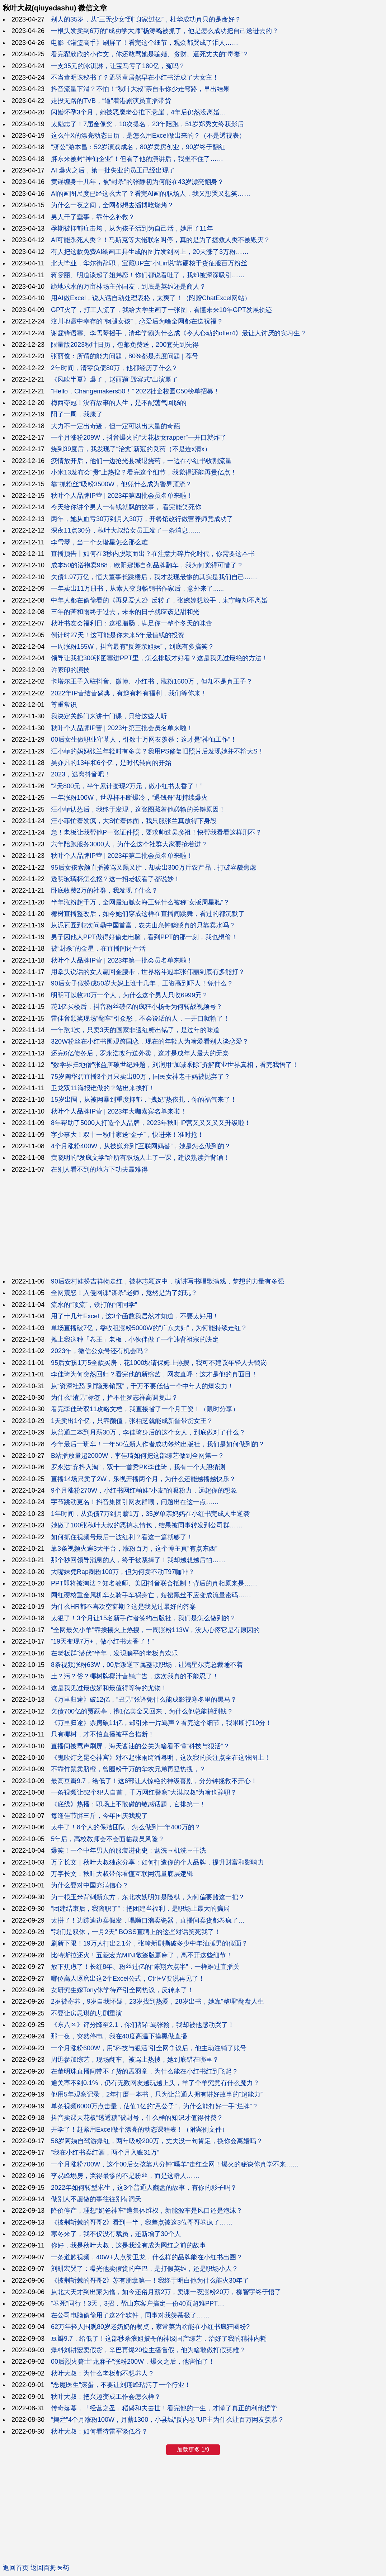 The image size is (386, 2576). Describe the element at coordinates (129, 693) in the screenshot. I see `2022年IP营结营盛典，有趣有料有福利，我们等你来！` at that location.